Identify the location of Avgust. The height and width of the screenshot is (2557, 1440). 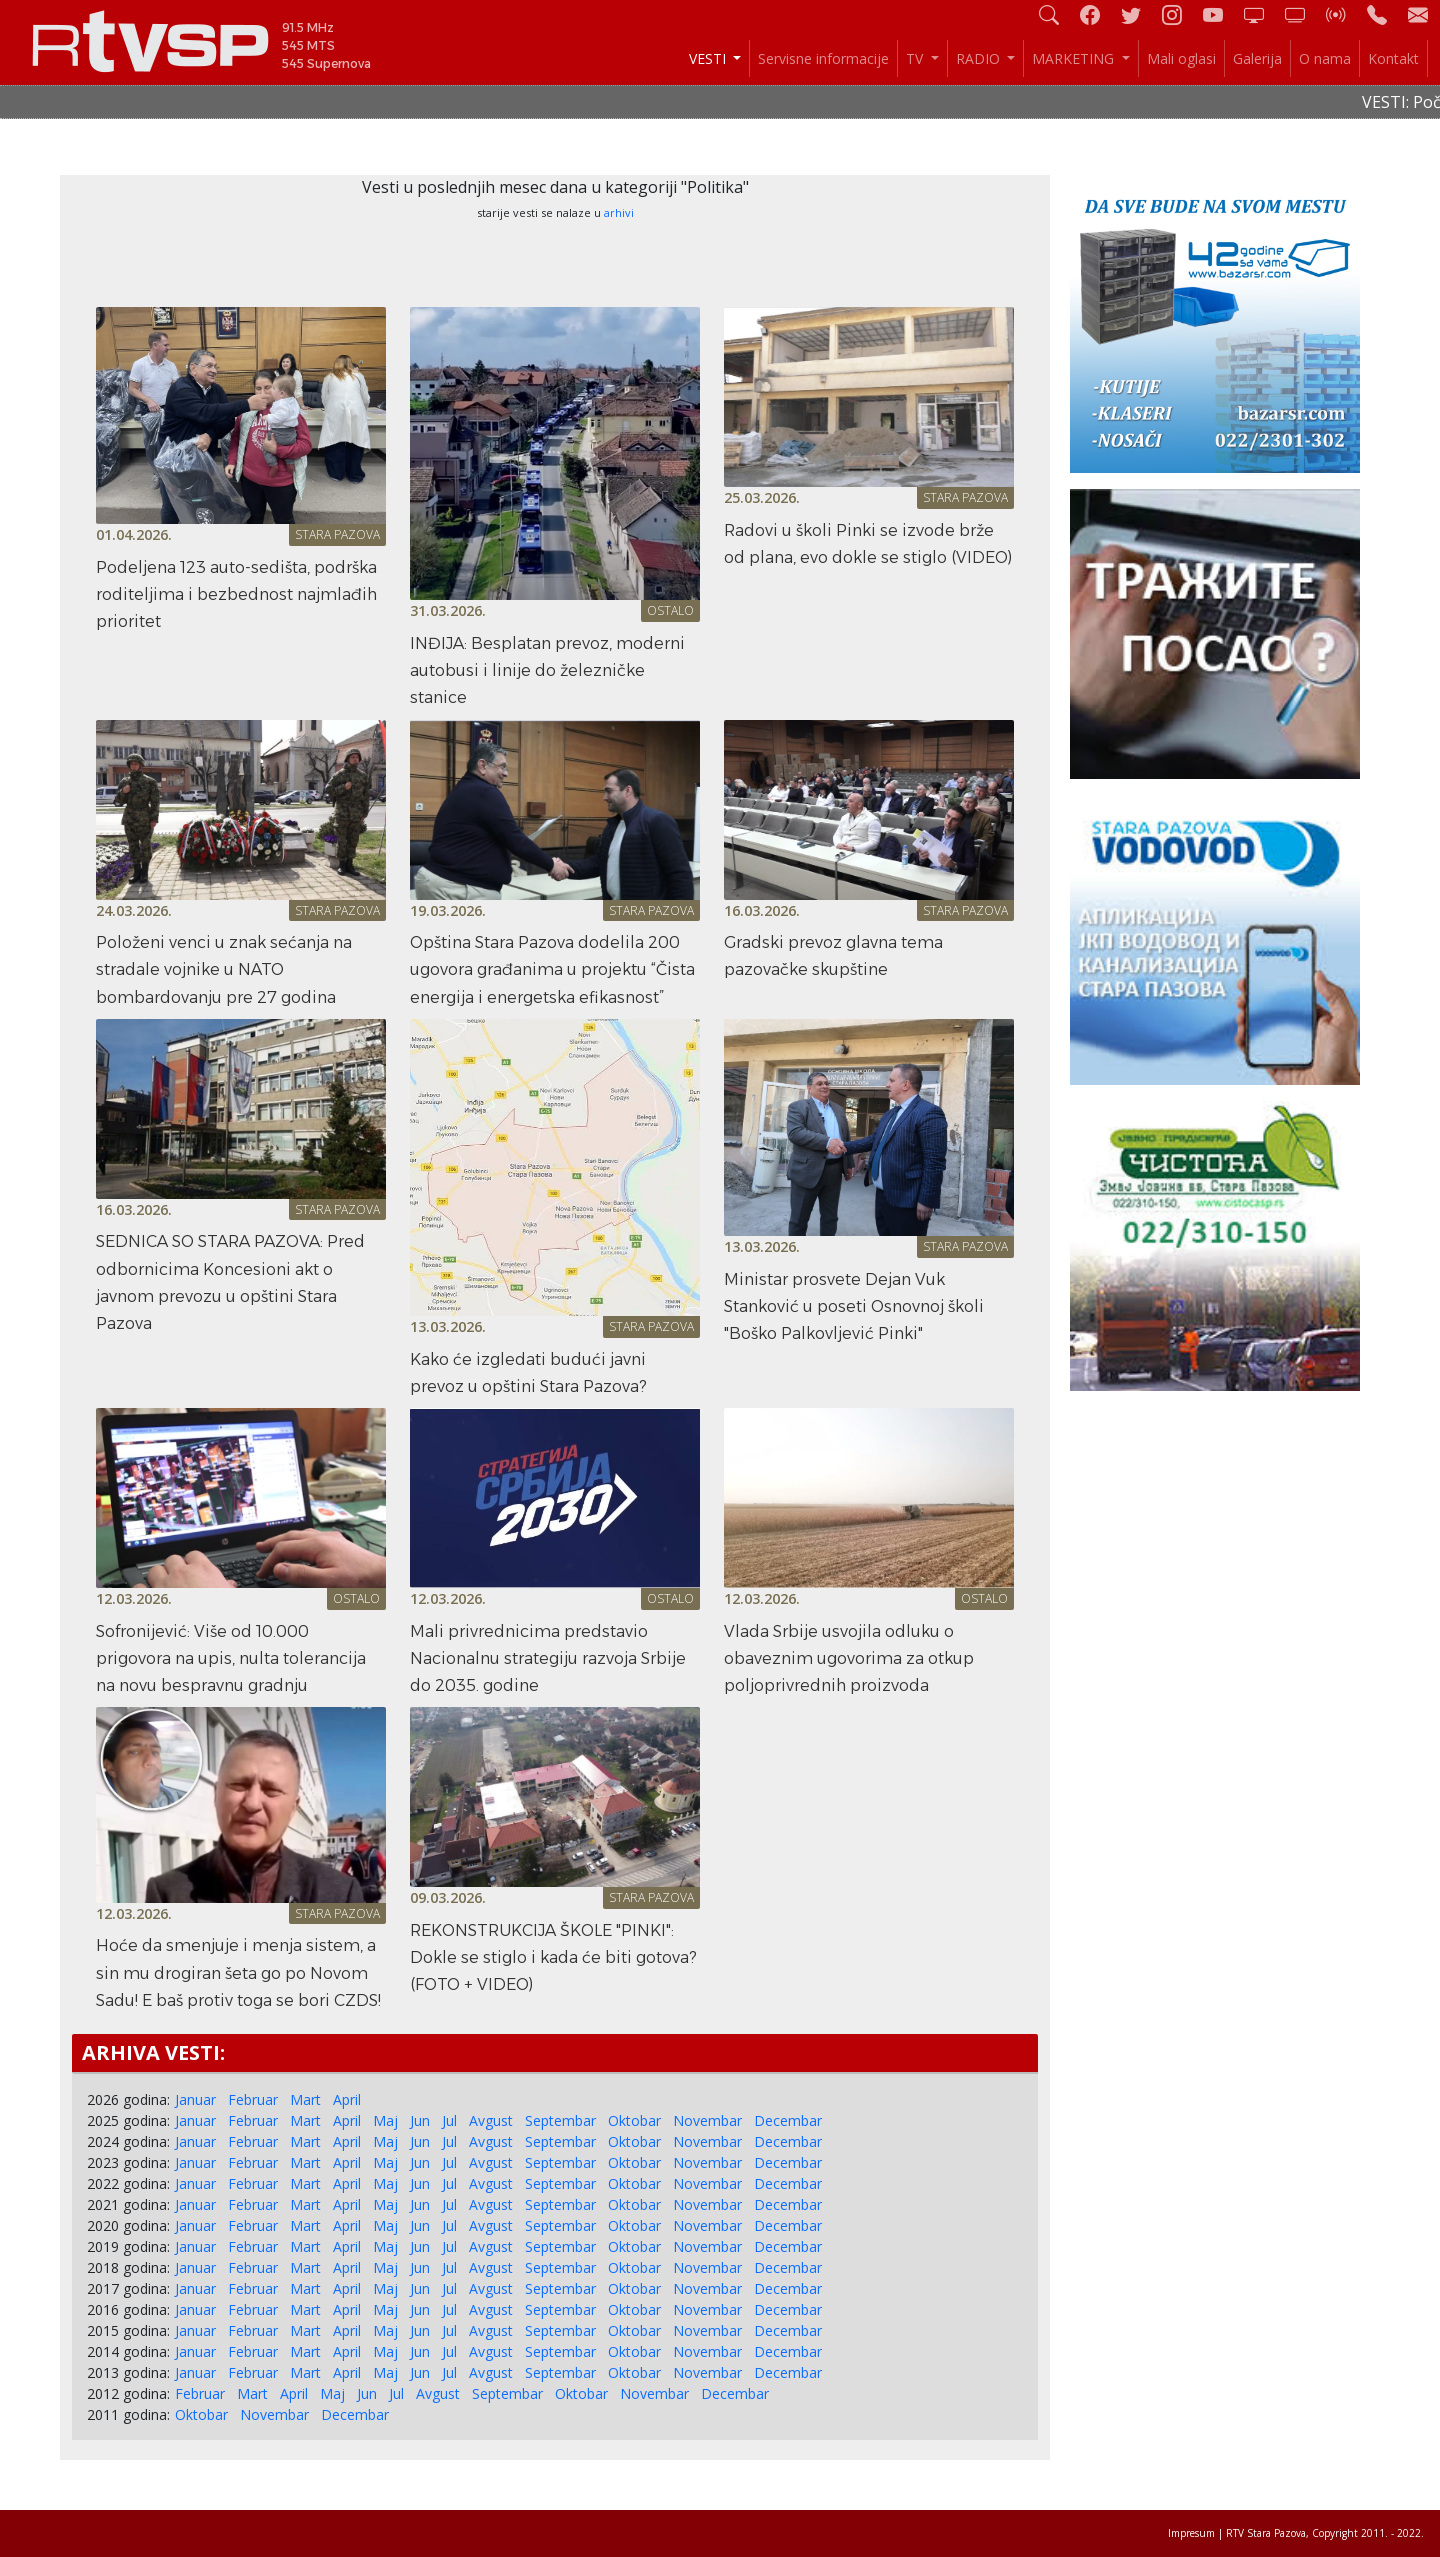
(491, 2120).